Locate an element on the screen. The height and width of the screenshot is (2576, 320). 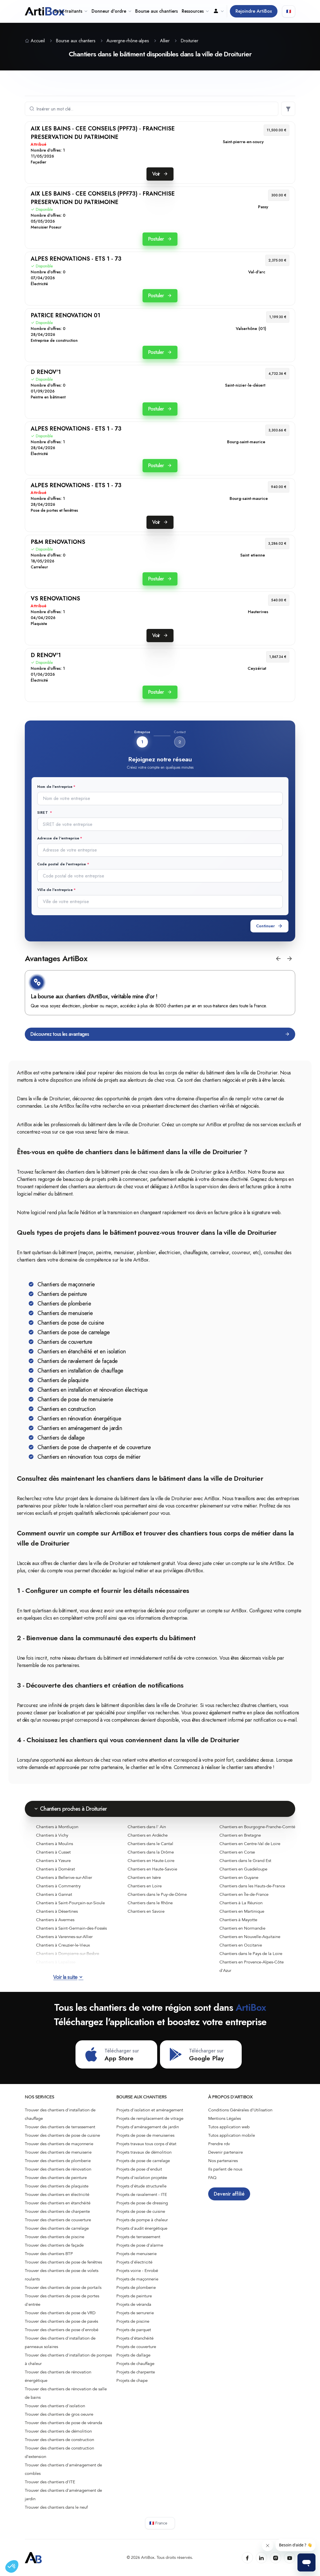
Projets de charpente is located at coordinates (135, 2372).